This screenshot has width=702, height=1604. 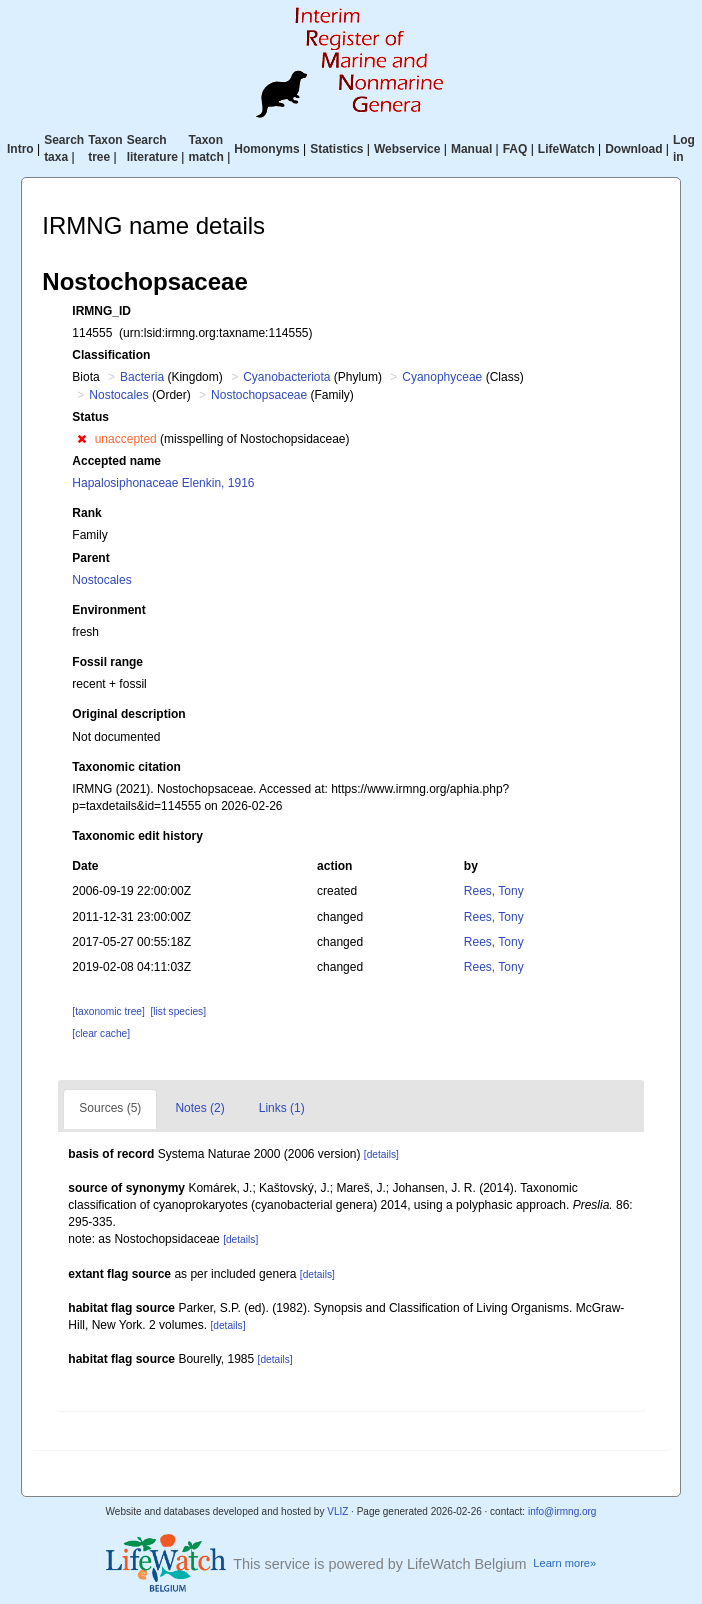 I want to click on Manual, so click(x=471, y=149).